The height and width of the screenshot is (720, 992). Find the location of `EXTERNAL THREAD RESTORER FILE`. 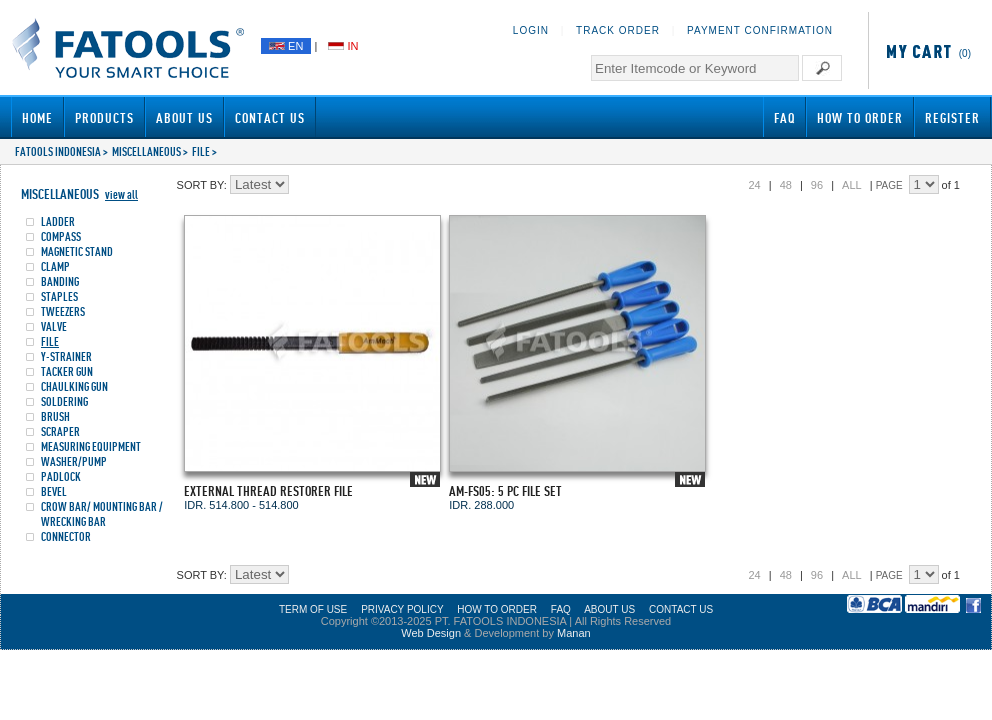

EXTERNAL THREAD RESTORER FILE is located at coordinates (268, 490).